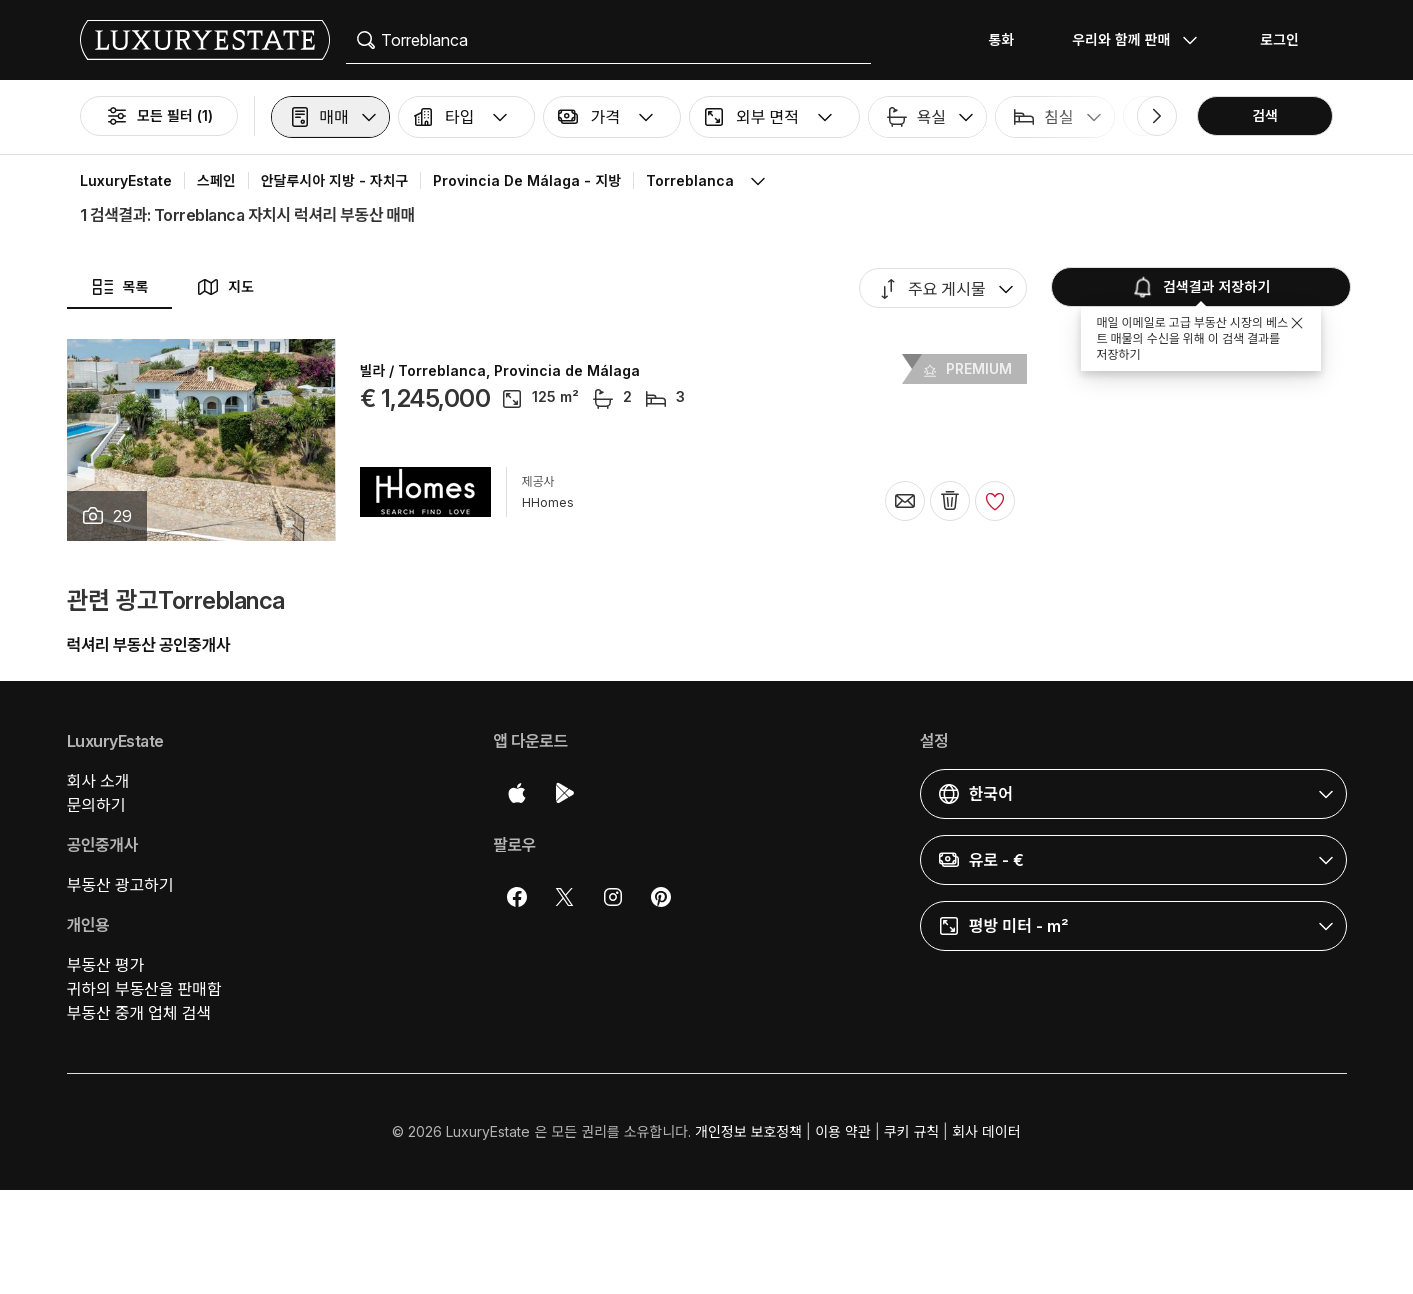 The width and height of the screenshot is (1413, 1294). What do you see at coordinates (1001, 39) in the screenshot?
I see `통화` at bounding box center [1001, 39].